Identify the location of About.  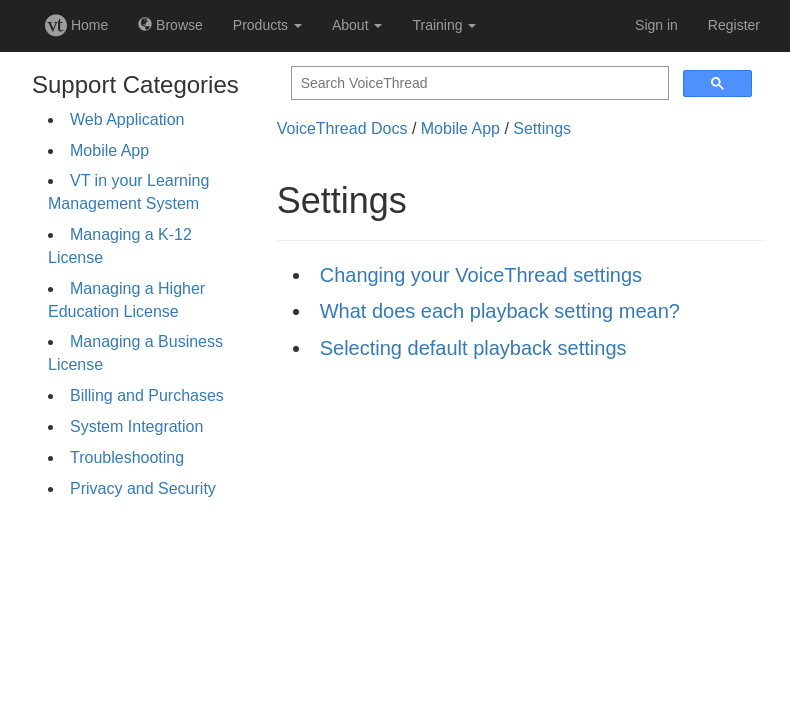
(357, 25).